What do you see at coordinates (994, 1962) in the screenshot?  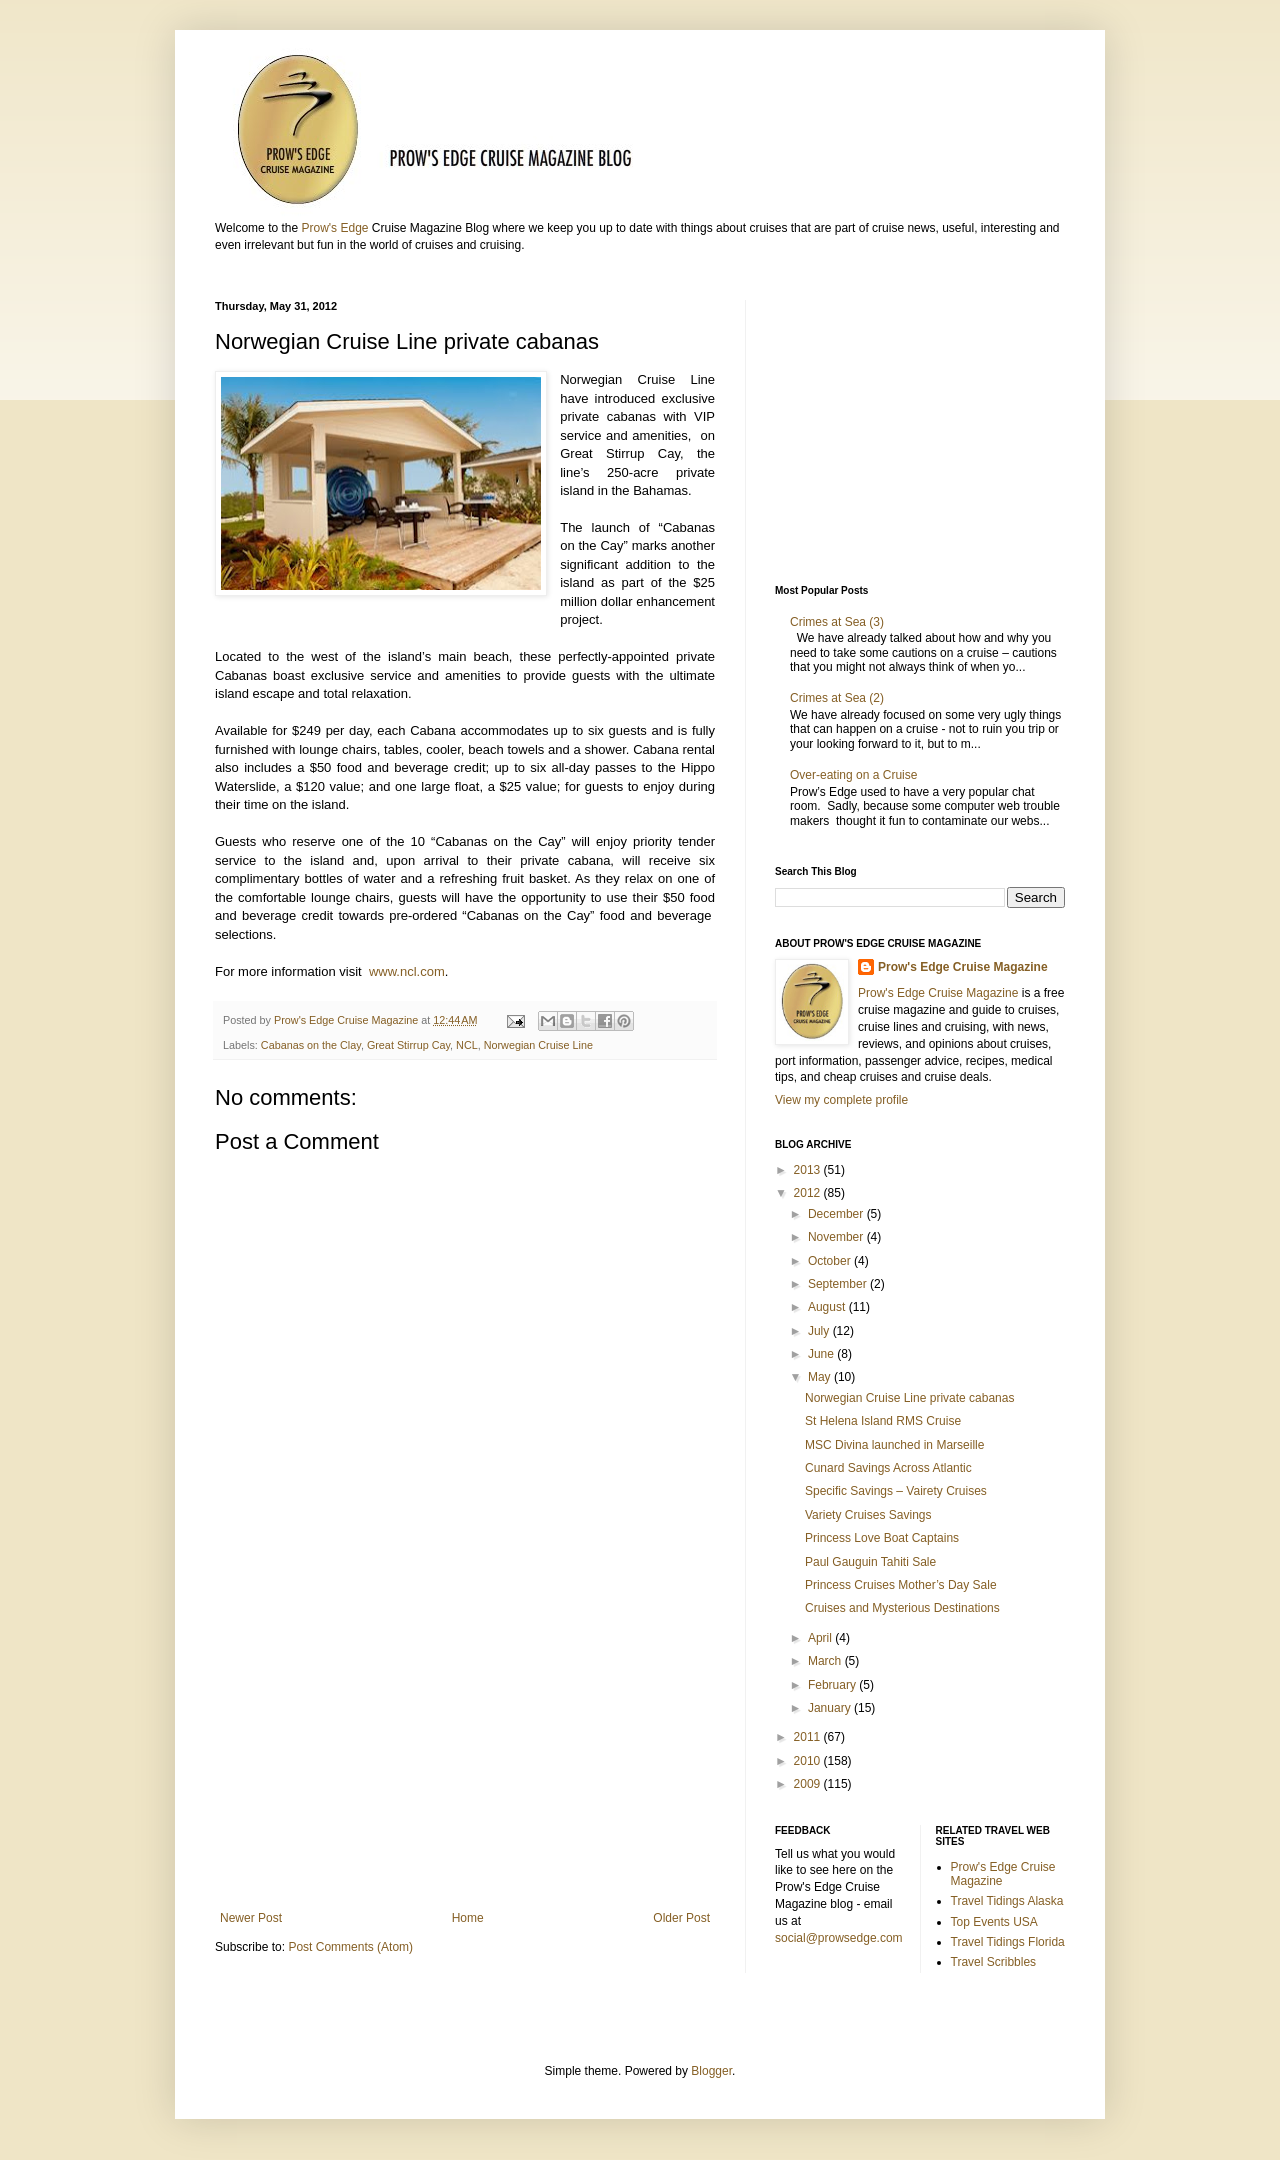 I see `Travel Scribbles` at bounding box center [994, 1962].